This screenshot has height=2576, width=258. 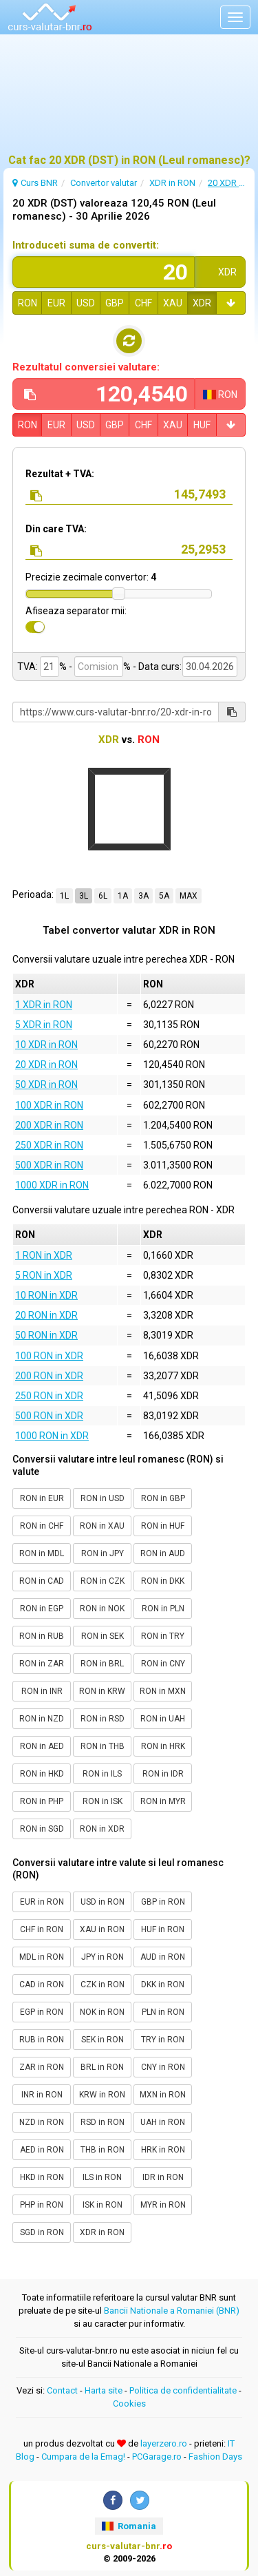 What do you see at coordinates (163, 2067) in the screenshot?
I see `CNY in RON` at bounding box center [163, 2067].